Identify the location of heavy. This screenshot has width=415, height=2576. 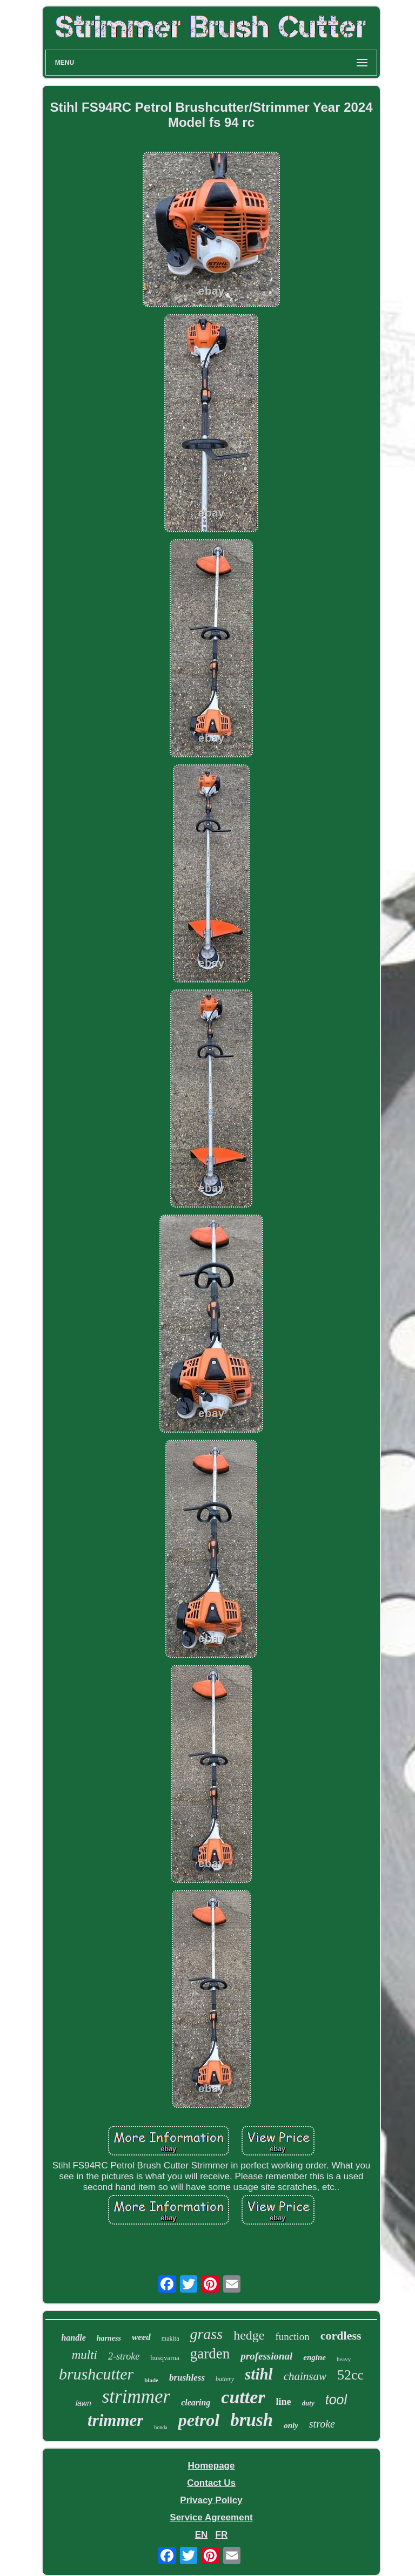
(344, 2359).